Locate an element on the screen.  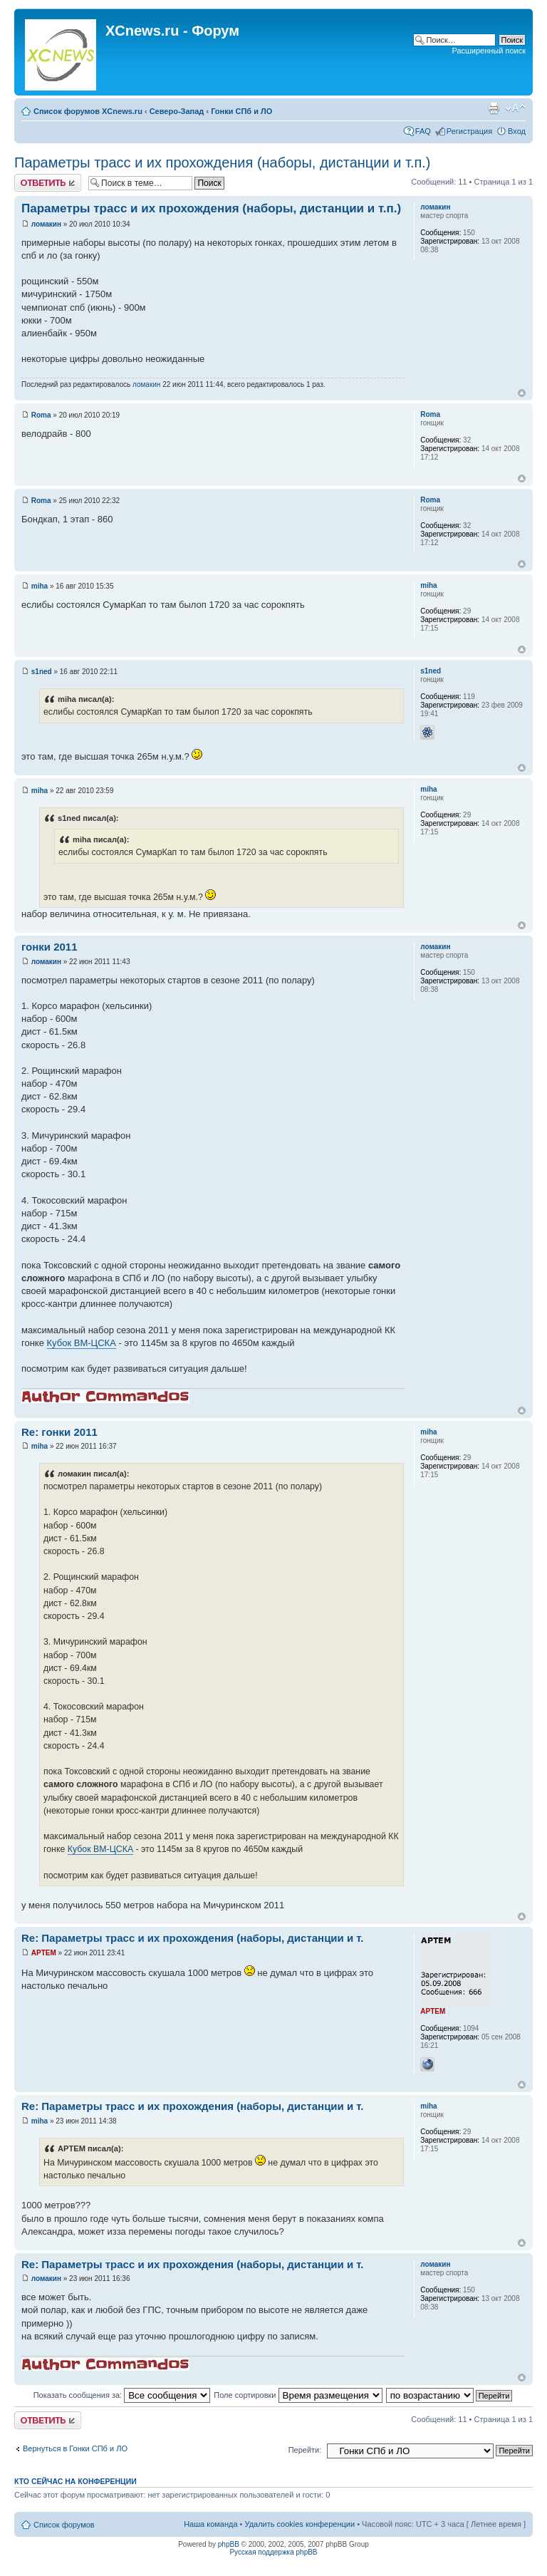
Северо-Запад is located at coordinates (177, 111).